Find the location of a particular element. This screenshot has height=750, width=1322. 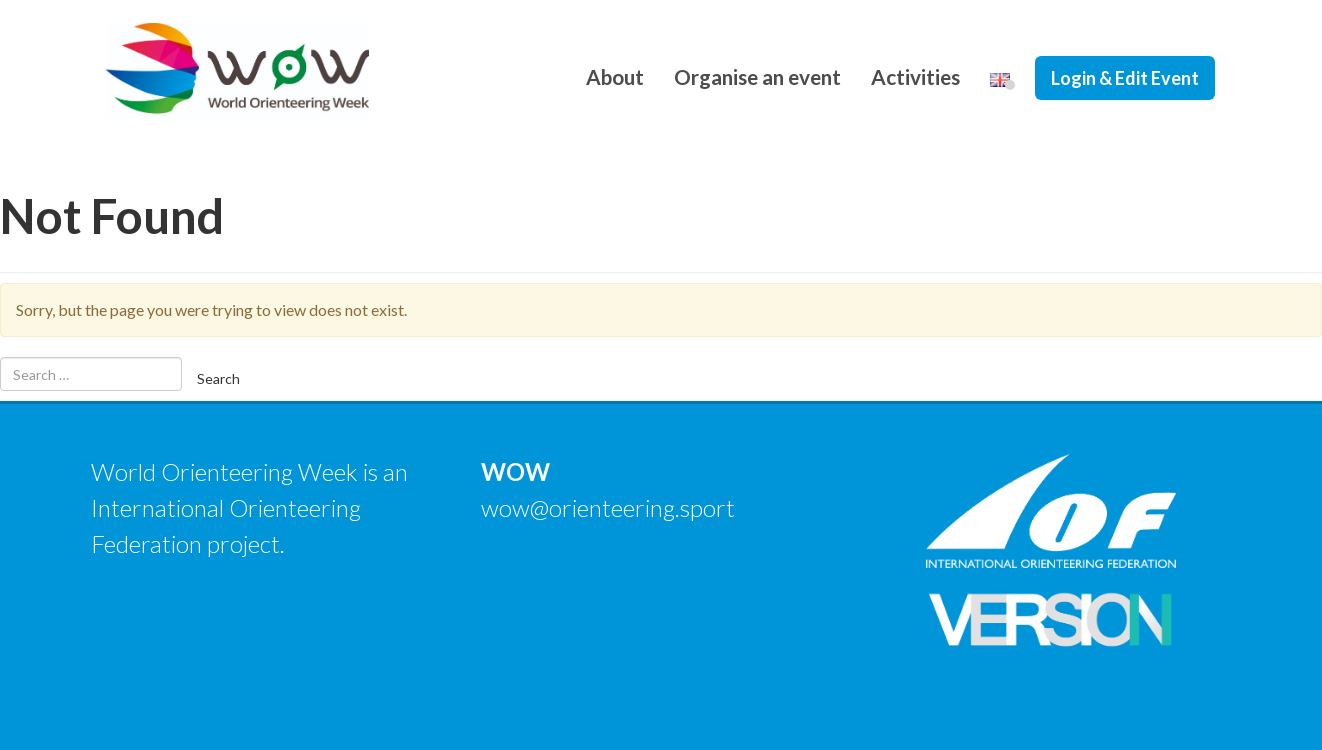

Activities is located at coordinates (915, 76).